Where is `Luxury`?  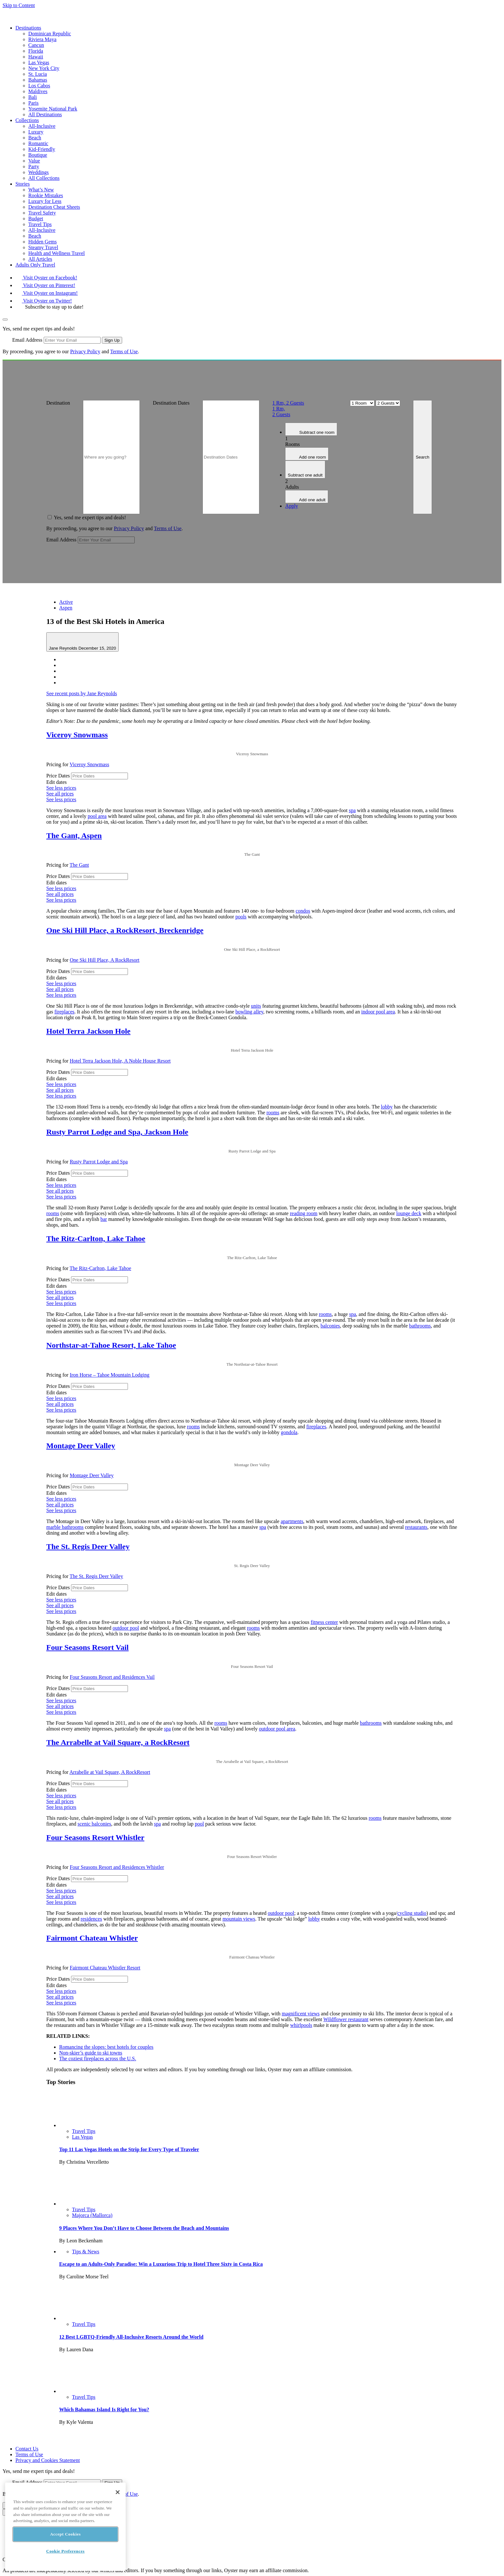
Luxury is located at coordinates (35, 132).